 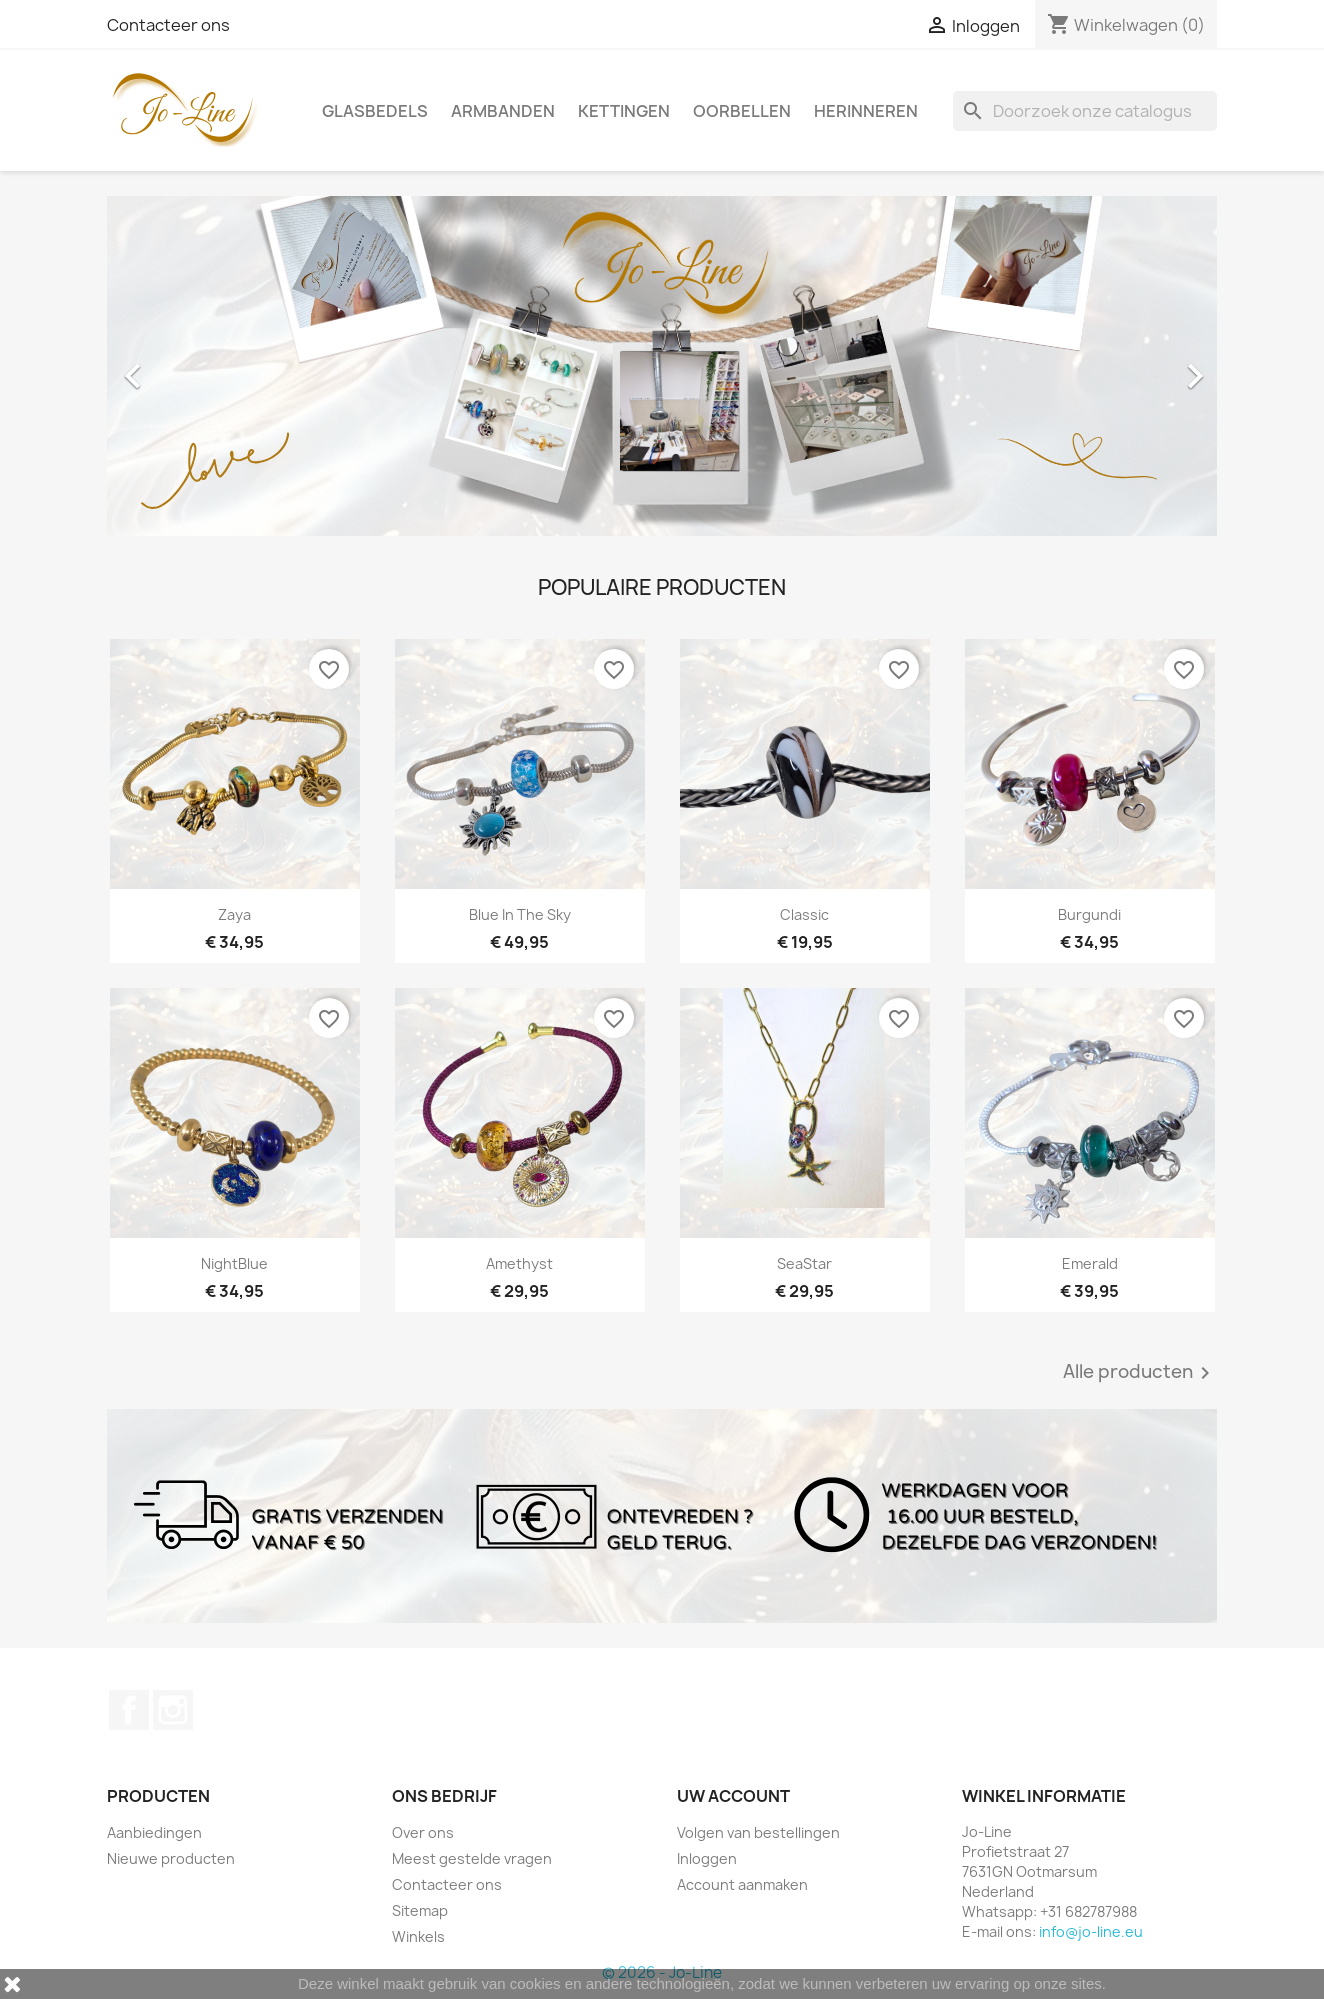 What do you see at coordinates (129, 1710) in the screenshot?
I see `Facebook` at bounding box center [129, 1710].